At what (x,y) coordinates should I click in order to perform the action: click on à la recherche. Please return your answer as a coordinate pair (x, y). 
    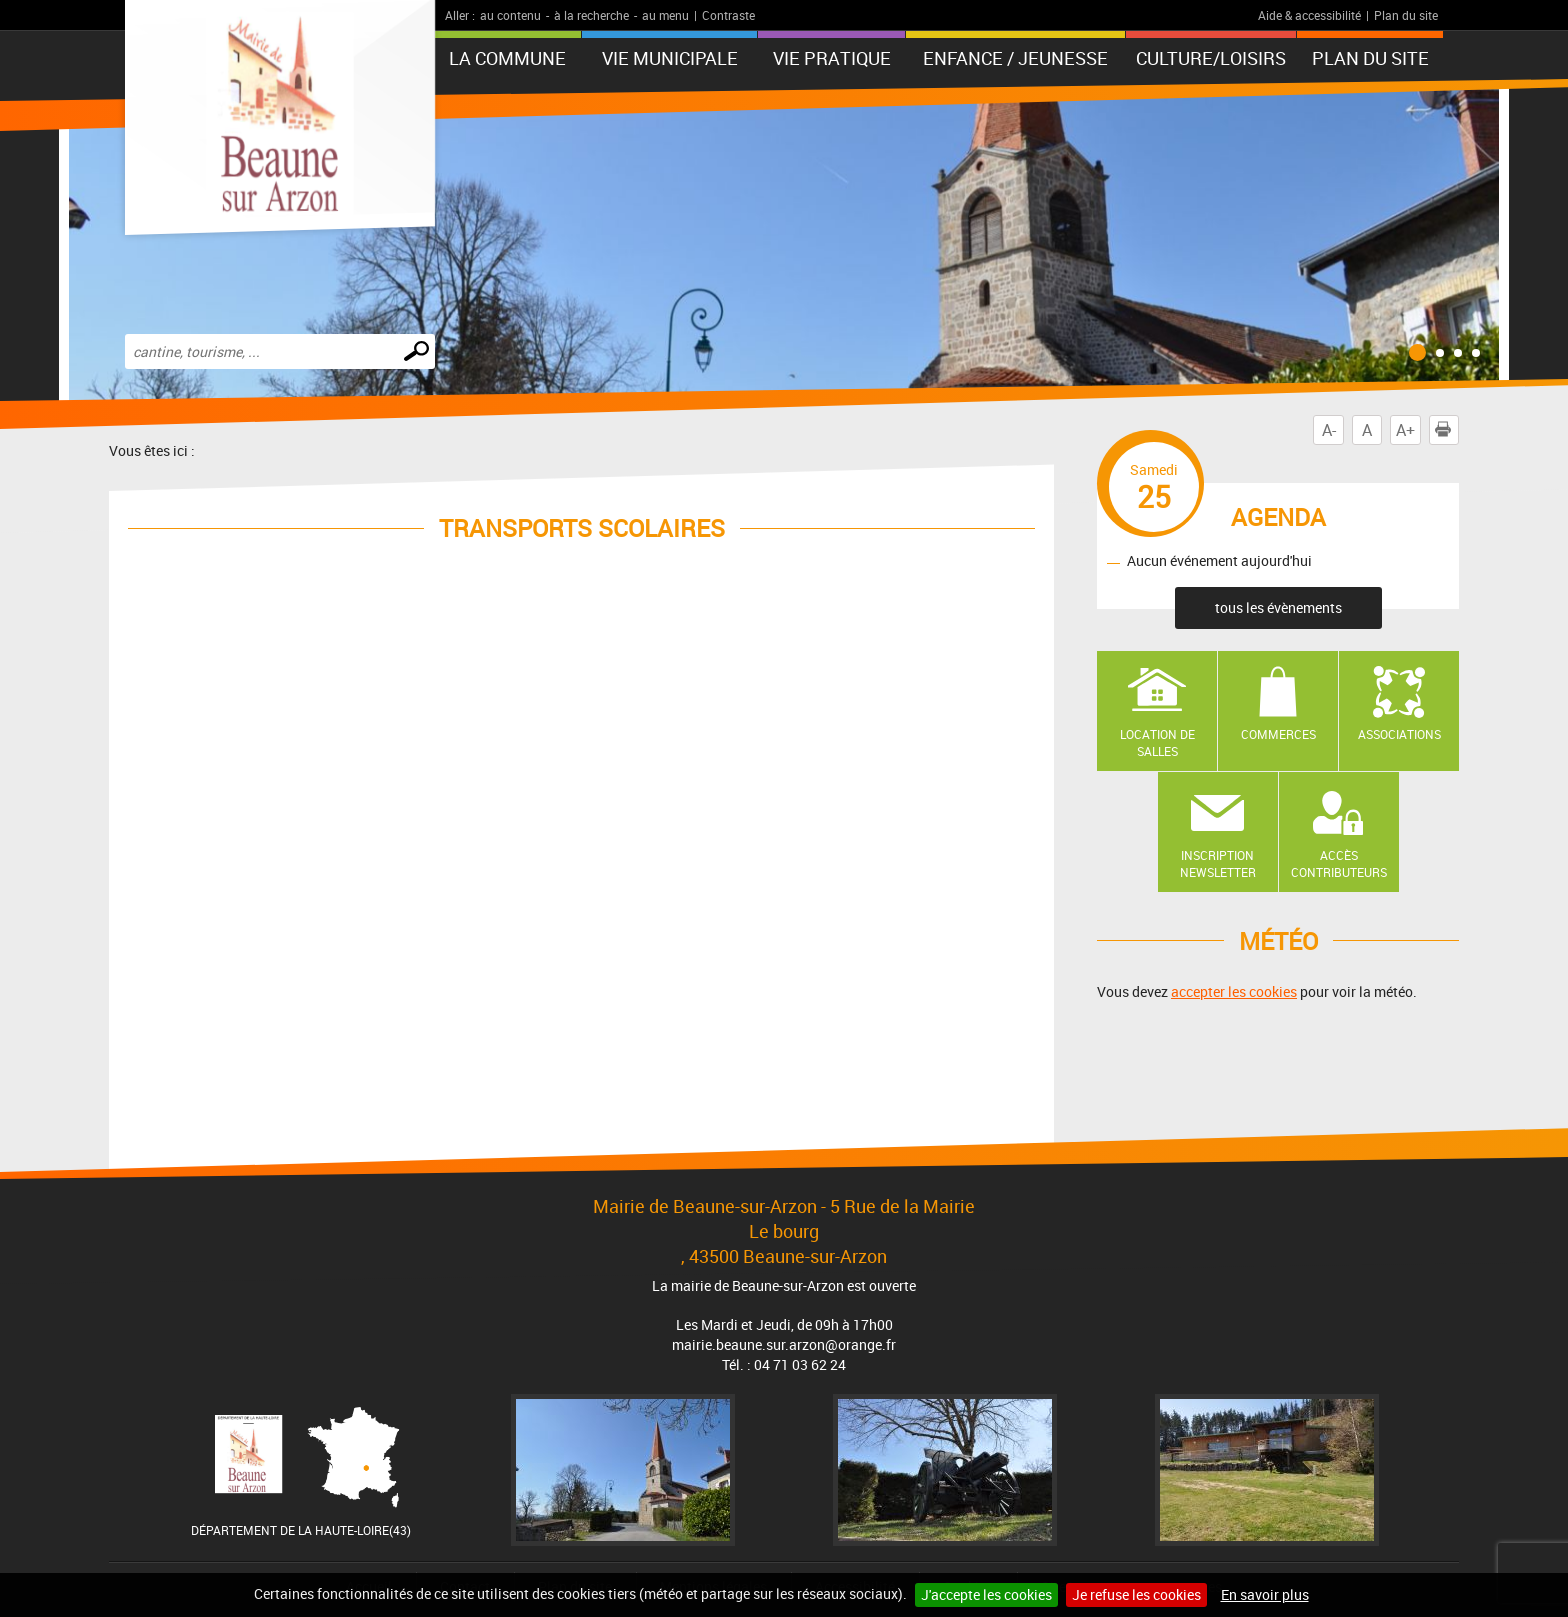
    Looking at the image, I should click on (591, 15).